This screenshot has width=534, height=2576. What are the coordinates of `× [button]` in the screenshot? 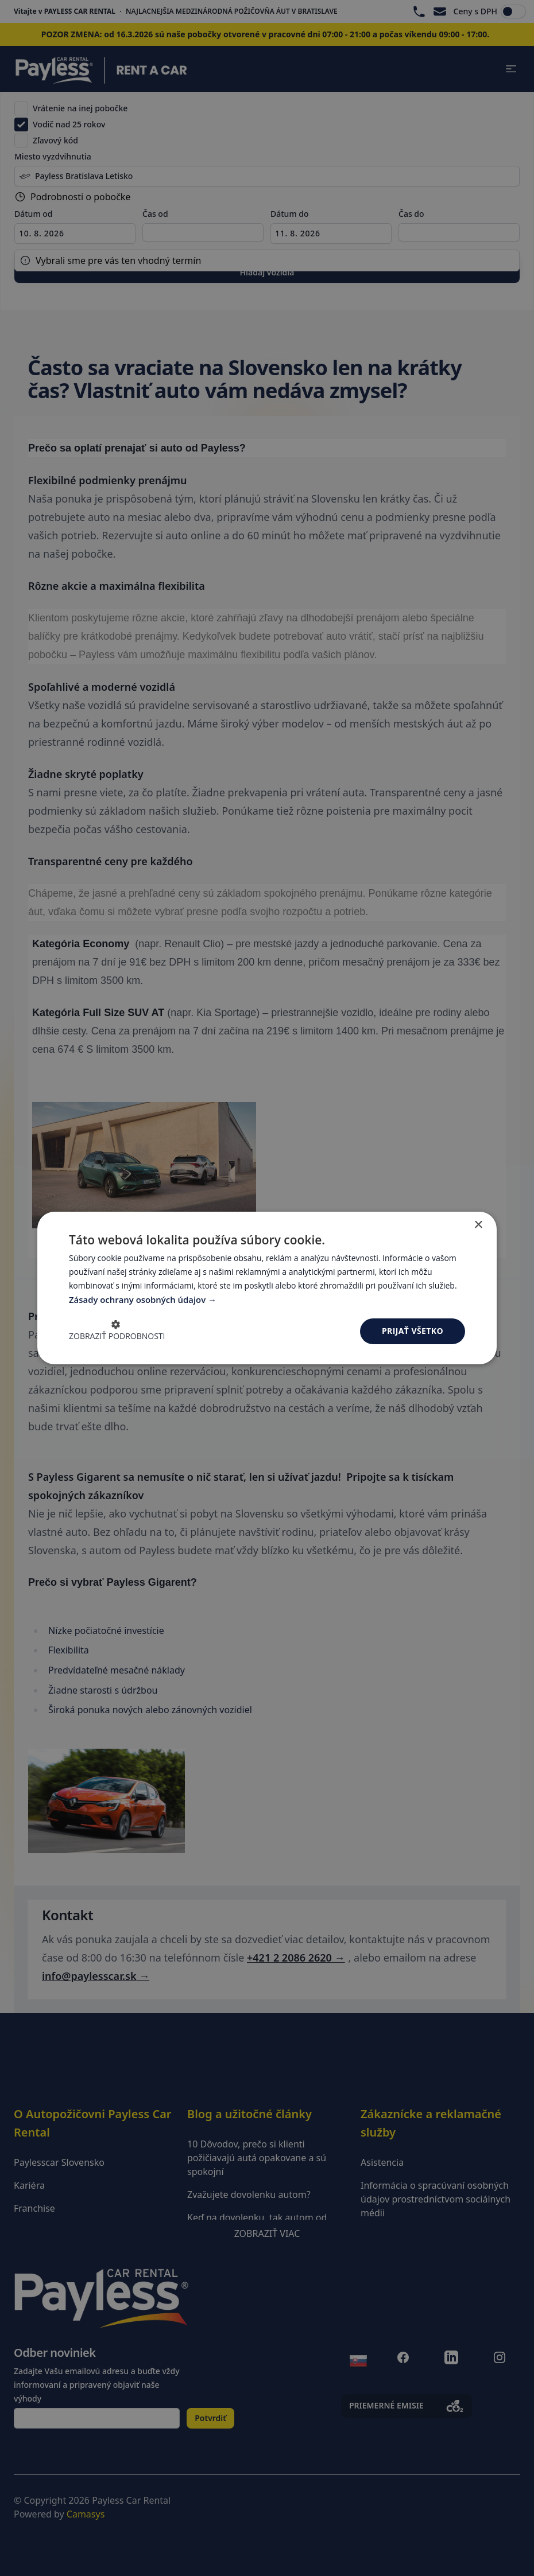 It's located at (478, 1225).